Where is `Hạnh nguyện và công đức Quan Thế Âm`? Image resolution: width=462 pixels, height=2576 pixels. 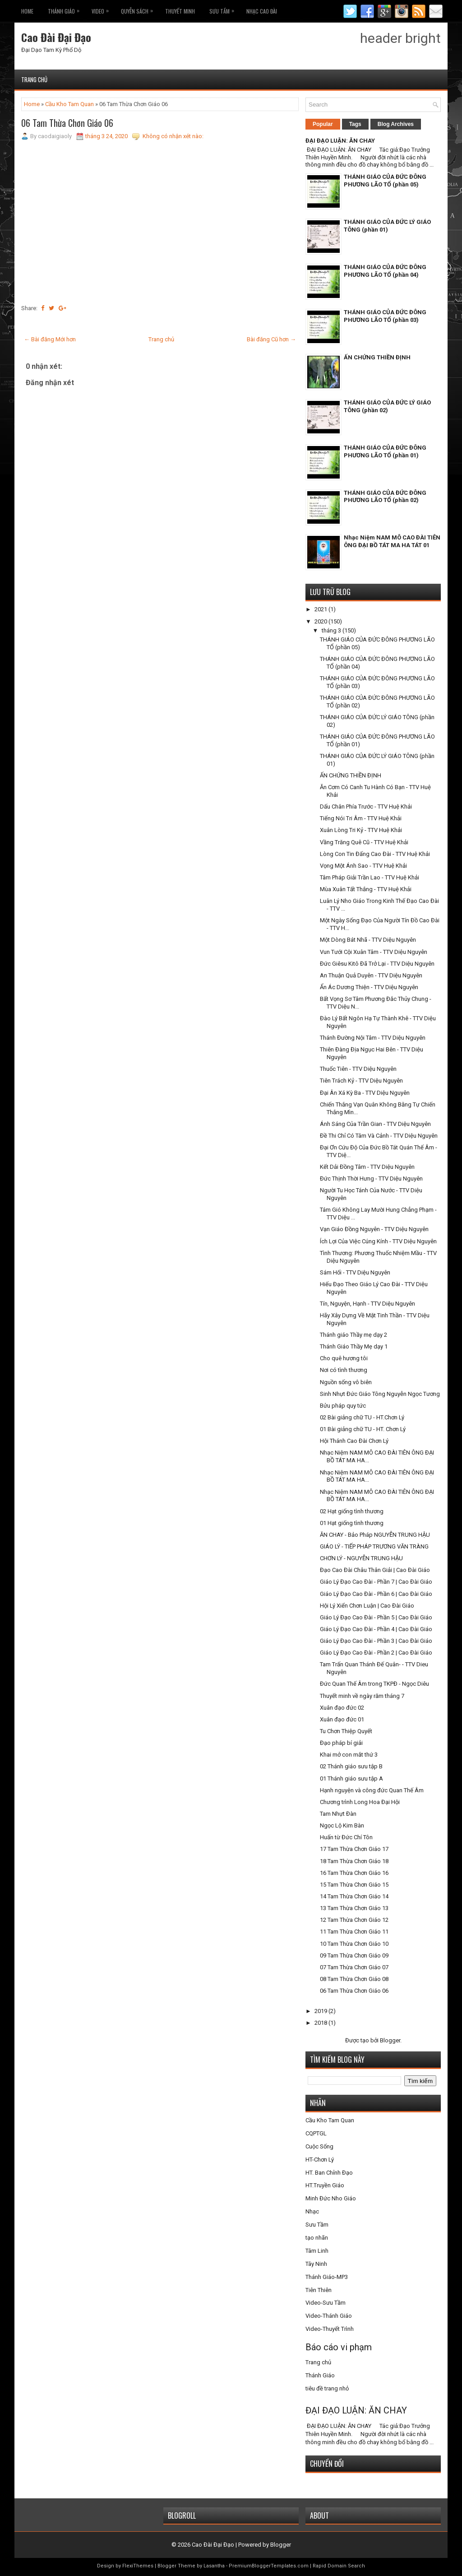
Hạnh nguyện và công đức Quan Thế Âm is located at coordinates (372, 1790).